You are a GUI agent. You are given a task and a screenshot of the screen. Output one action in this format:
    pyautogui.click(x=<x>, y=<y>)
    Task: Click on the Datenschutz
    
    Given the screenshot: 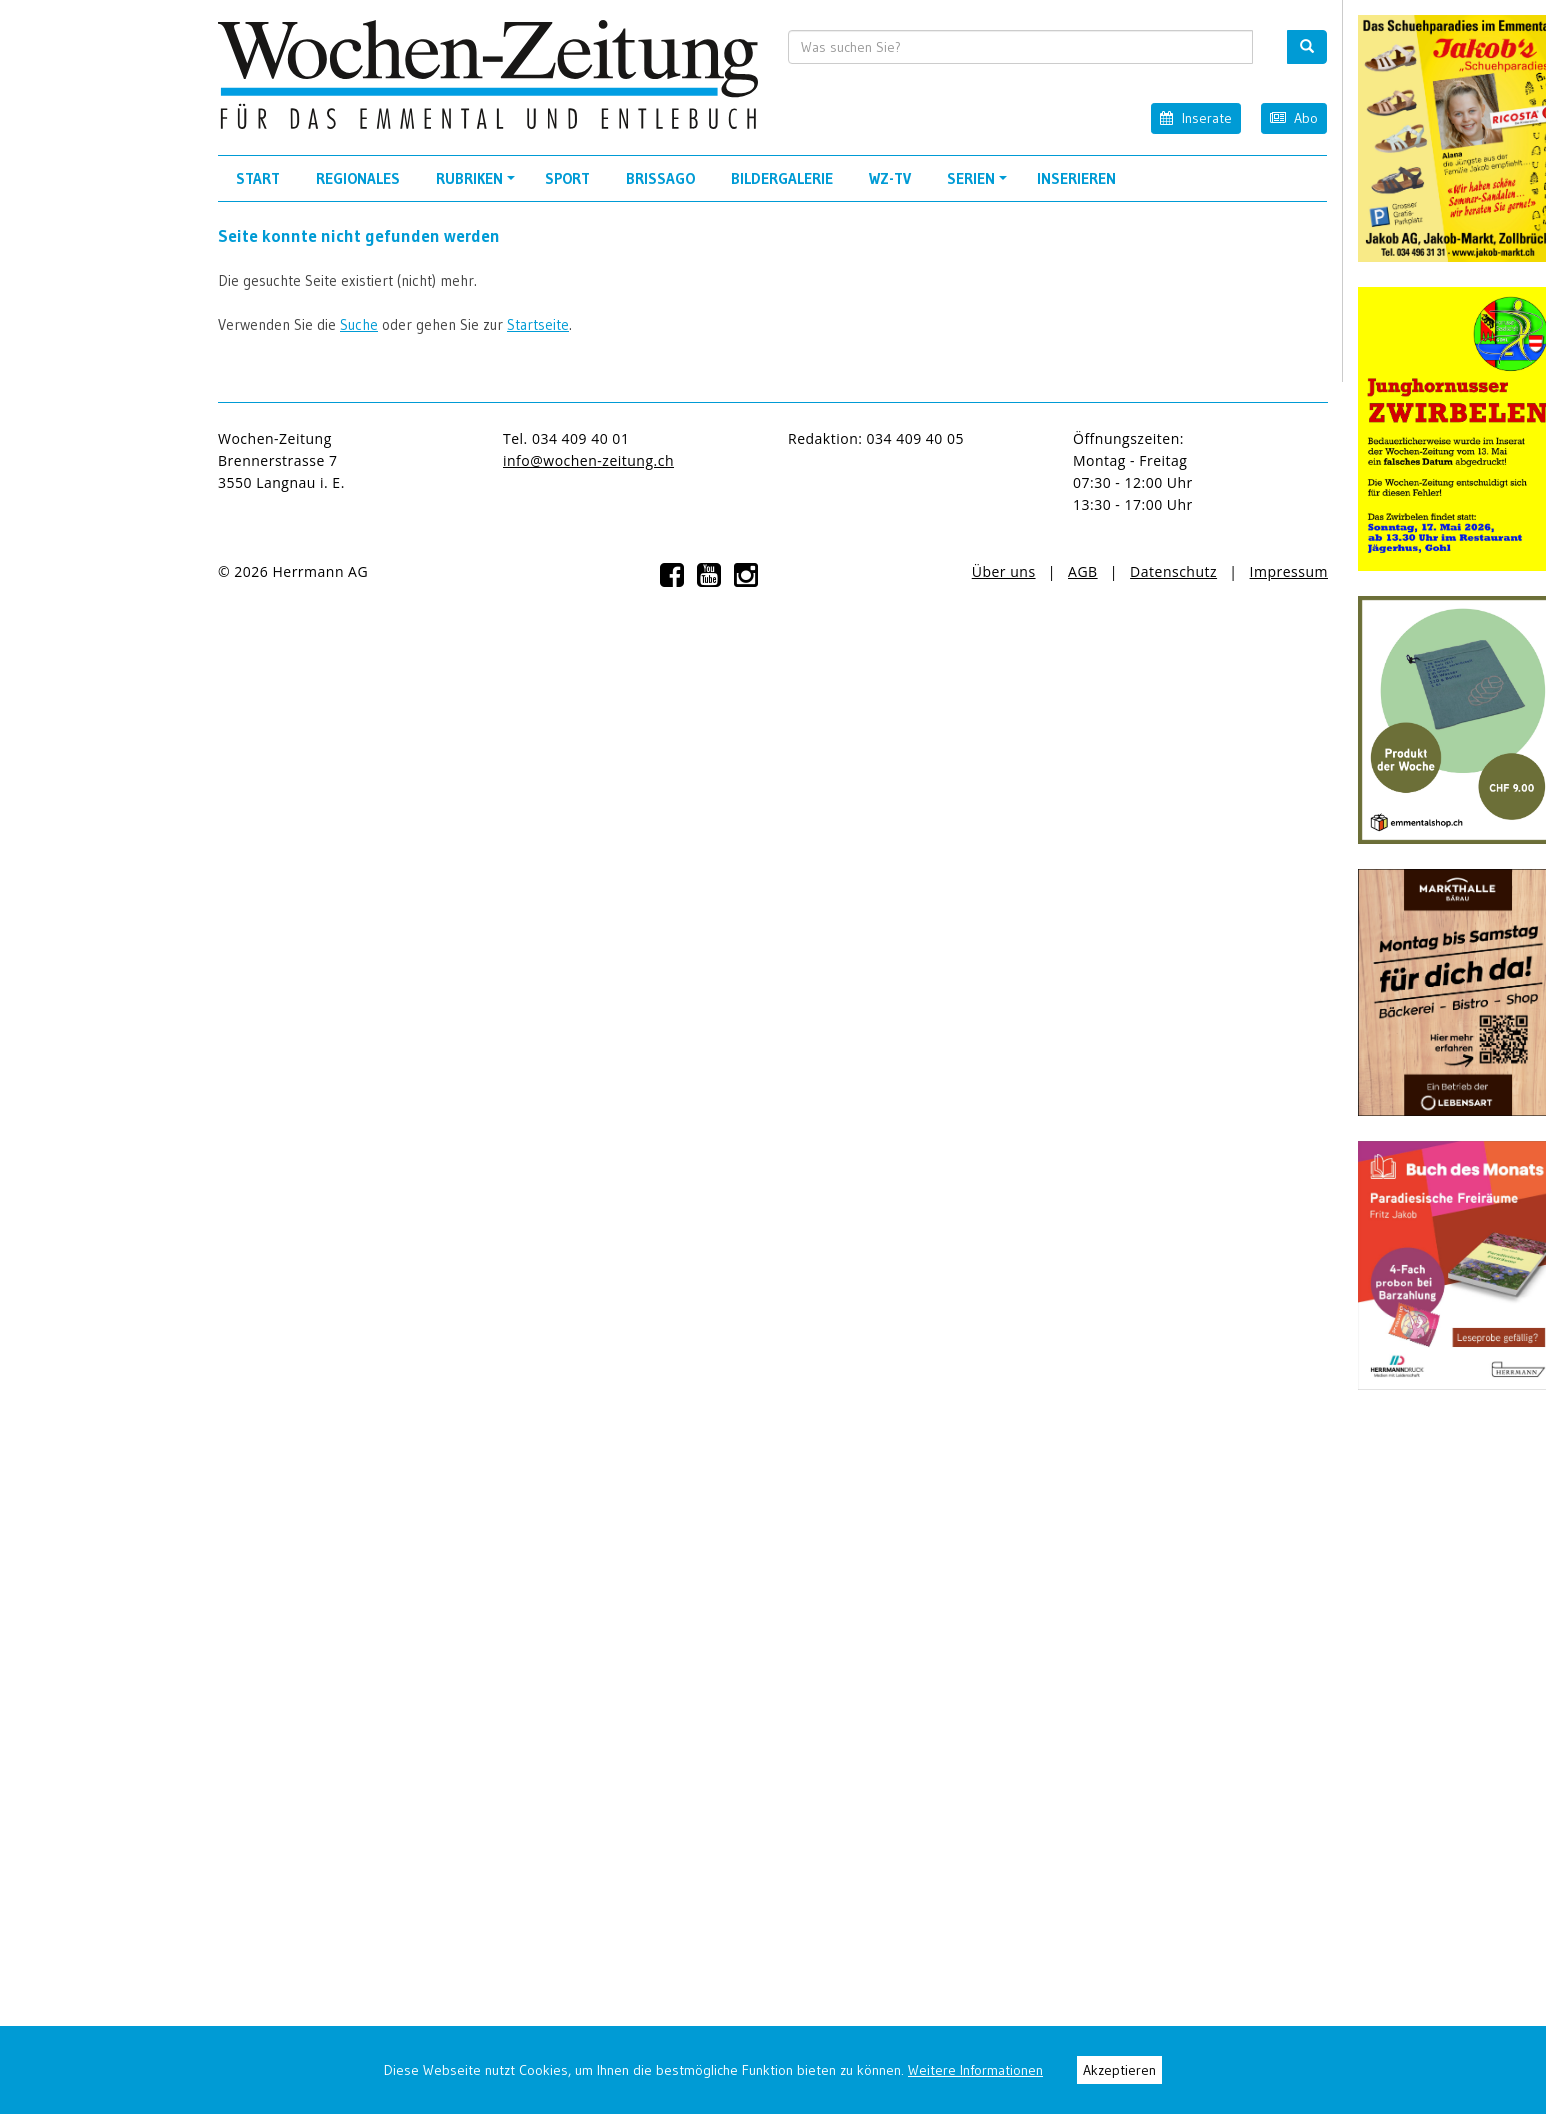 What is the action you would take?
    pyautogui.click(x=1173, y=571)
    